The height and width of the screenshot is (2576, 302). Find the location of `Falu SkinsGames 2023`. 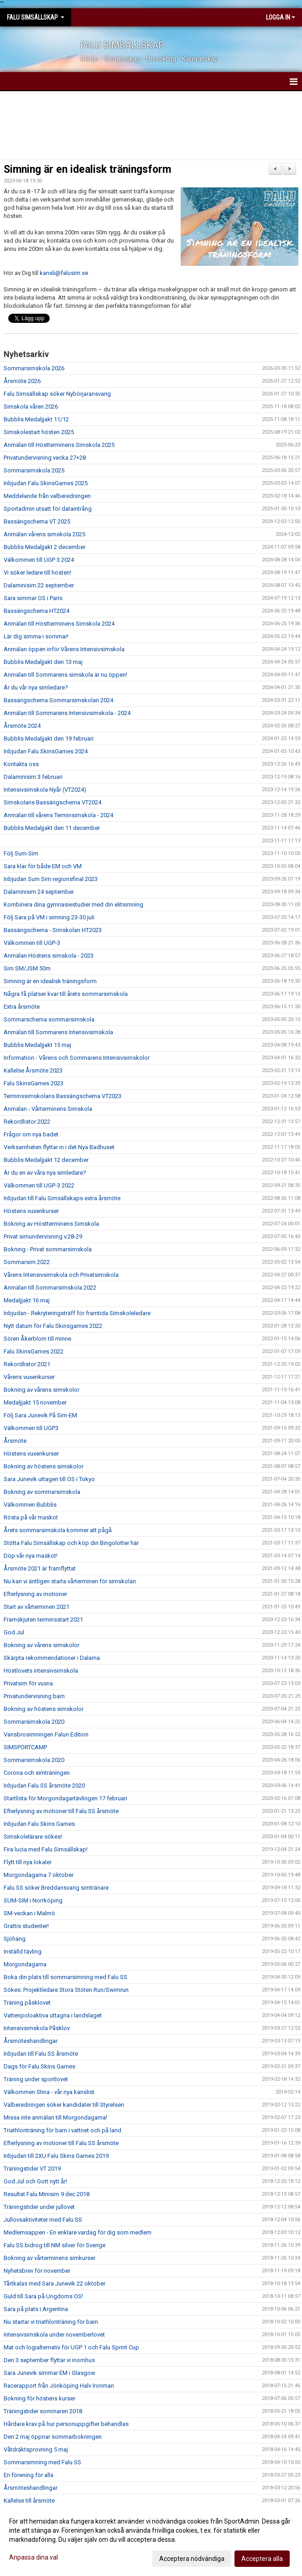

Falu SkinsGames 2023 is located at coordinates (33, 1083).